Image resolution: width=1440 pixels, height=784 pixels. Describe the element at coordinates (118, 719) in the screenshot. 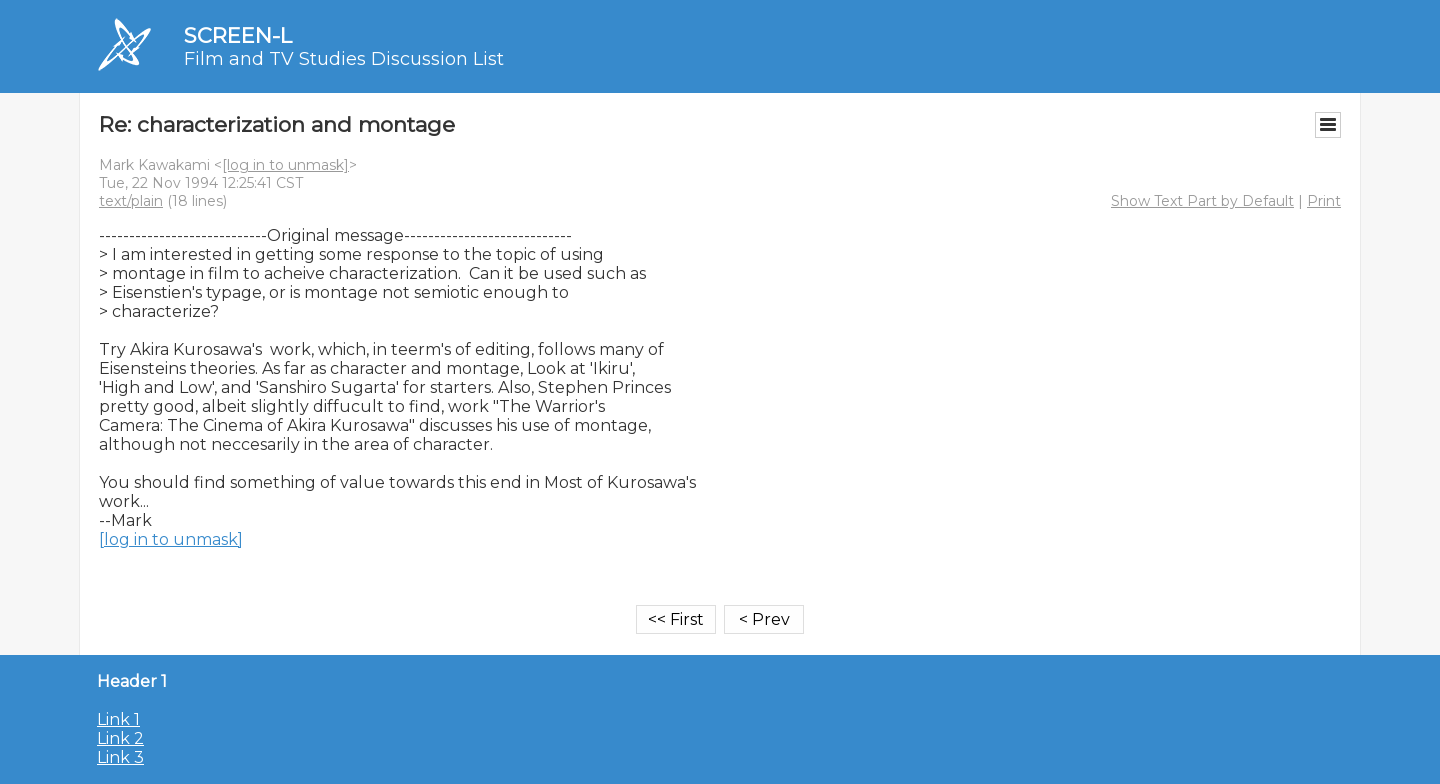

I see `Link 1` at that location.